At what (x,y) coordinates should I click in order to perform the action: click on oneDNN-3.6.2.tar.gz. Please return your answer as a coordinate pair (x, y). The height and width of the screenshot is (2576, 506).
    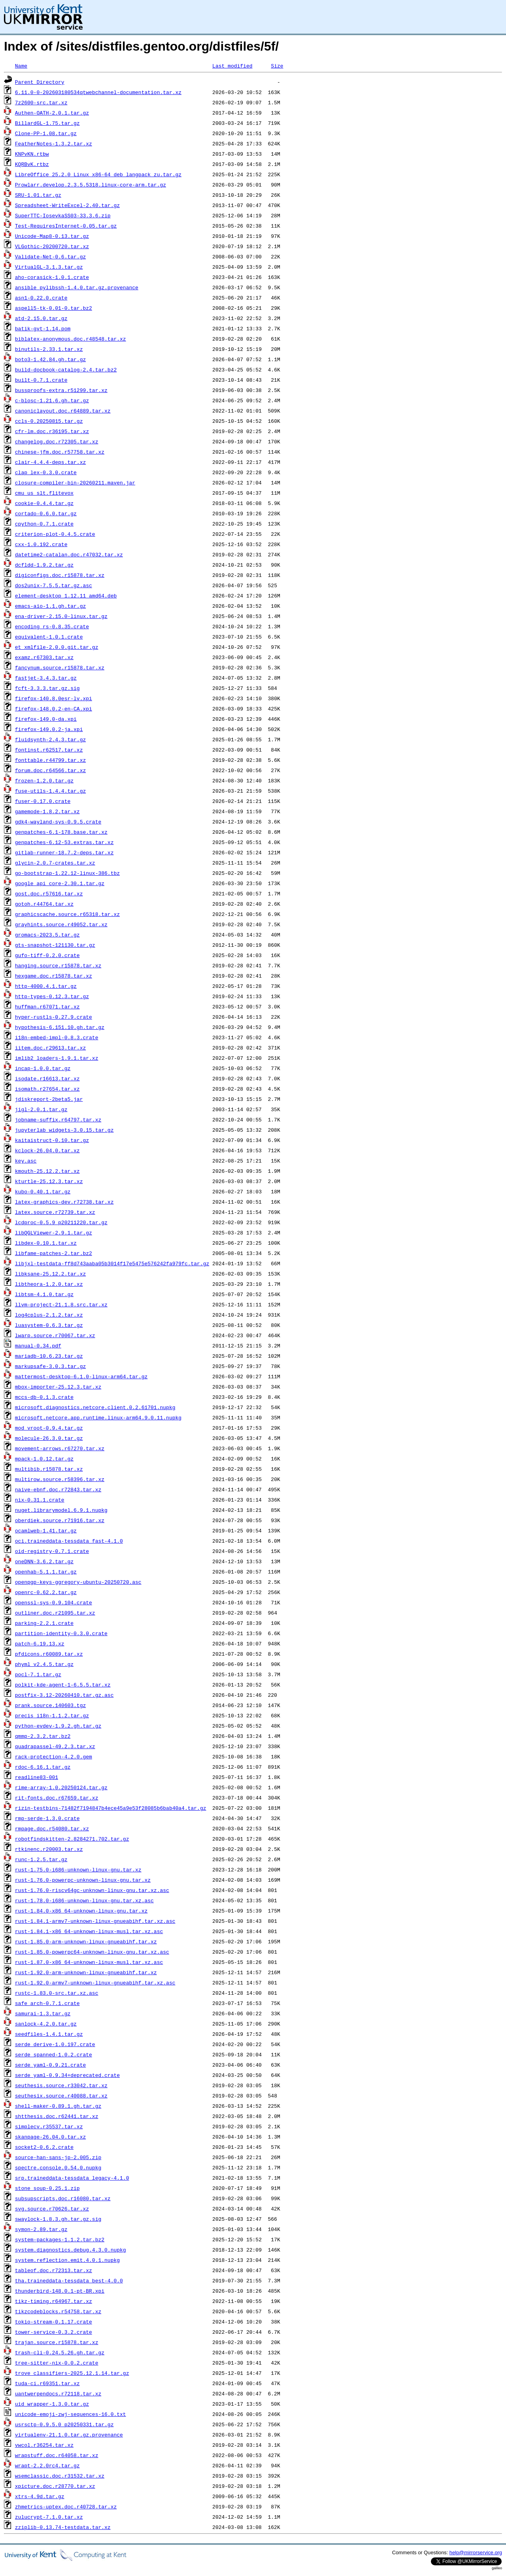
    Looking at the image, I should click on (44, 1561).